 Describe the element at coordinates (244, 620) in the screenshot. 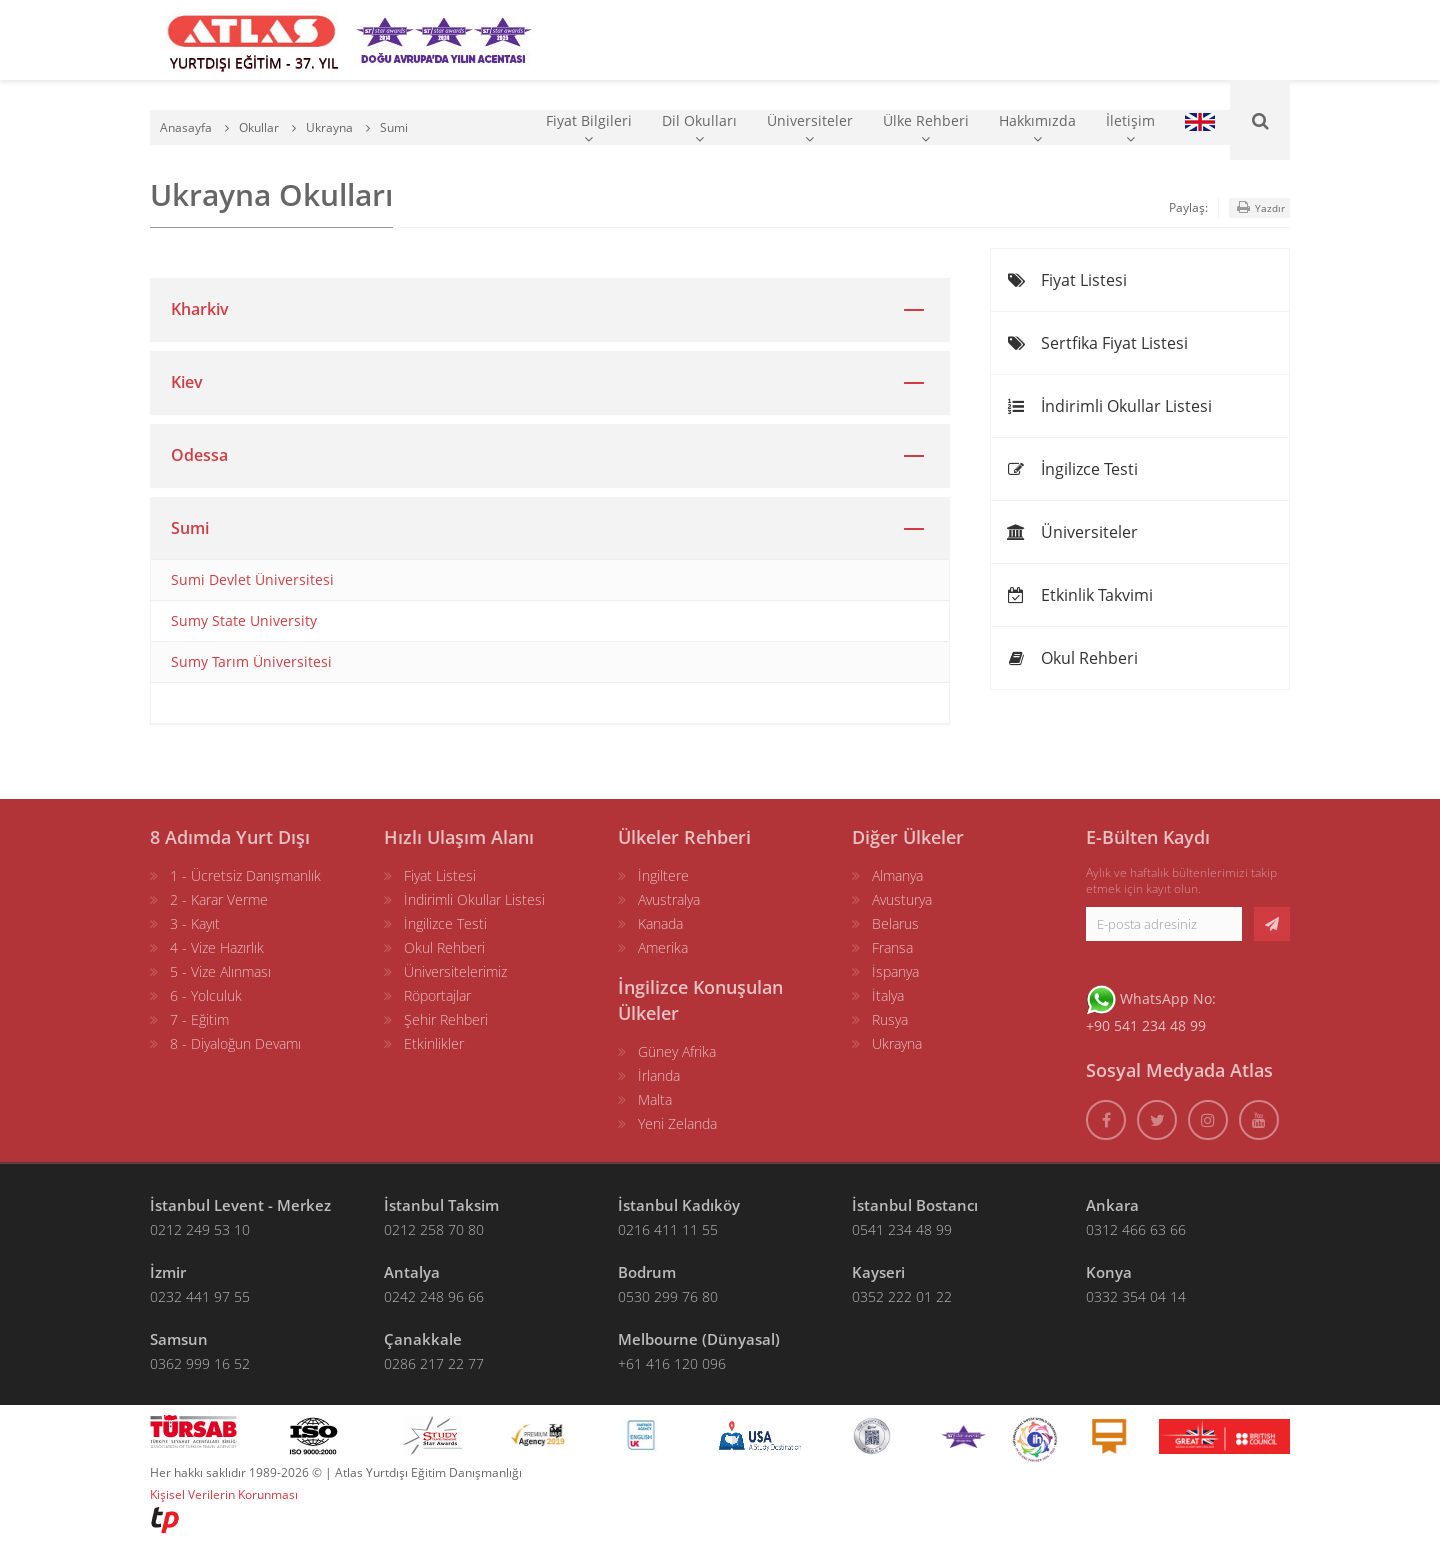

I see `Sumy State University` at that location.